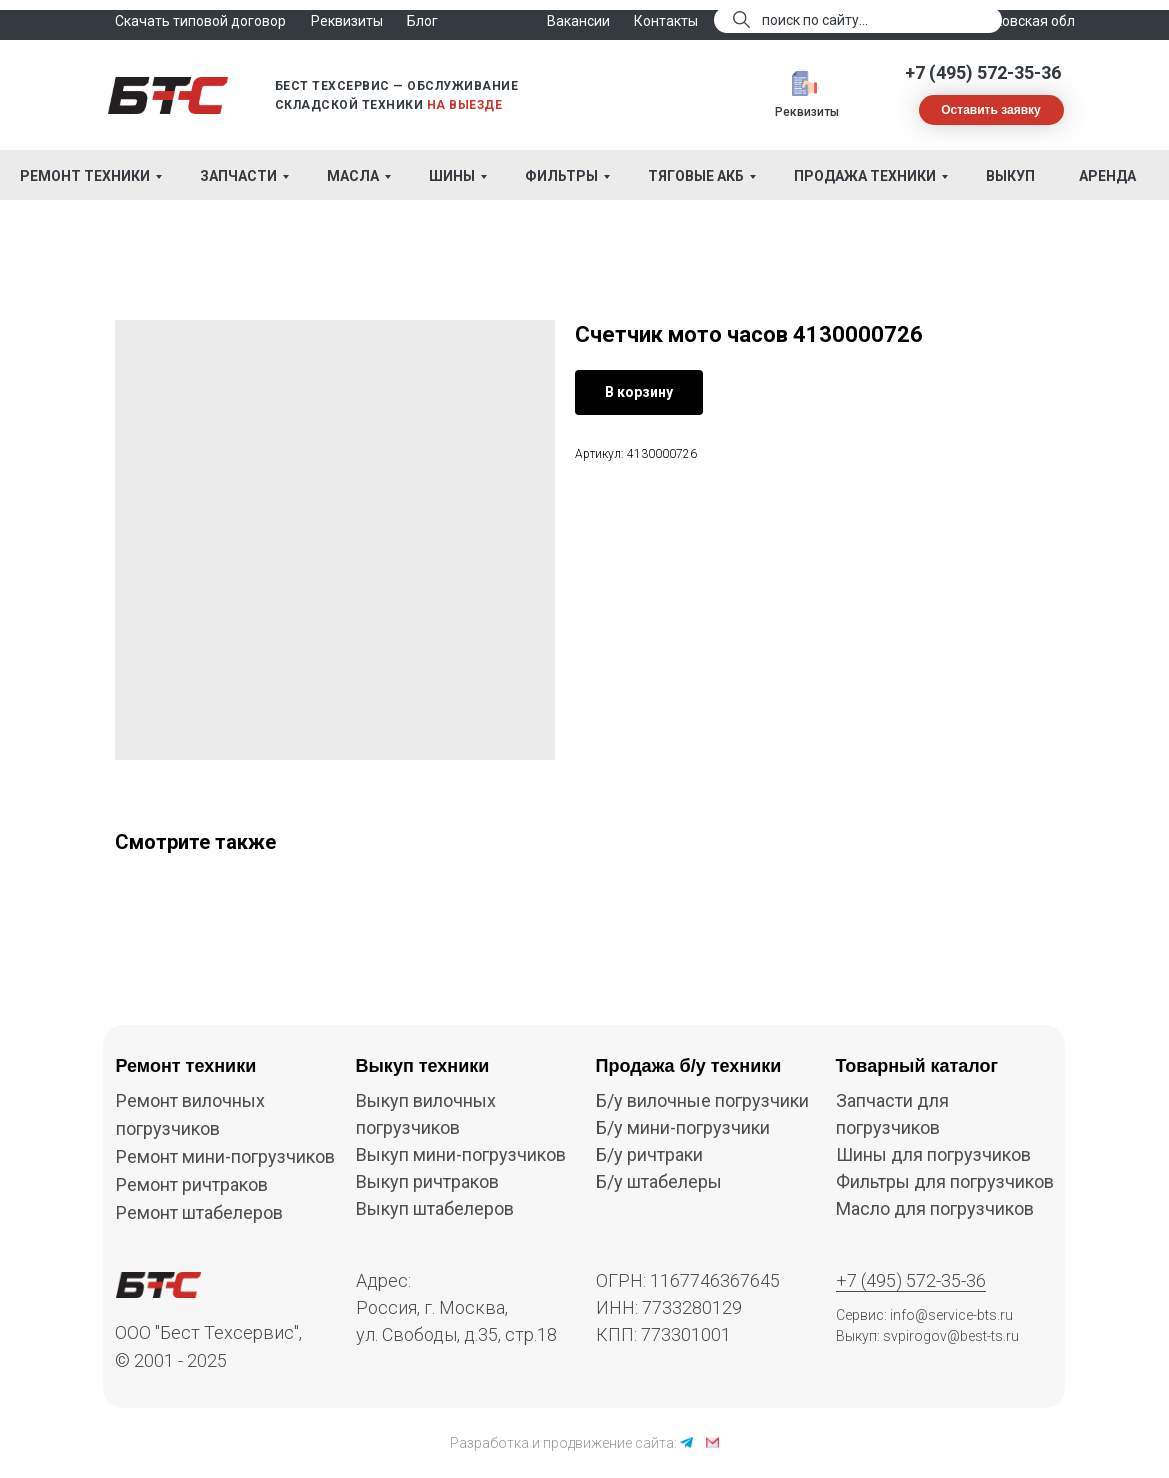 This screenshot has height=1478, width=1169. Describe the element at coordinates (452, 176) in the screenshot. I see `Шины` at that location.